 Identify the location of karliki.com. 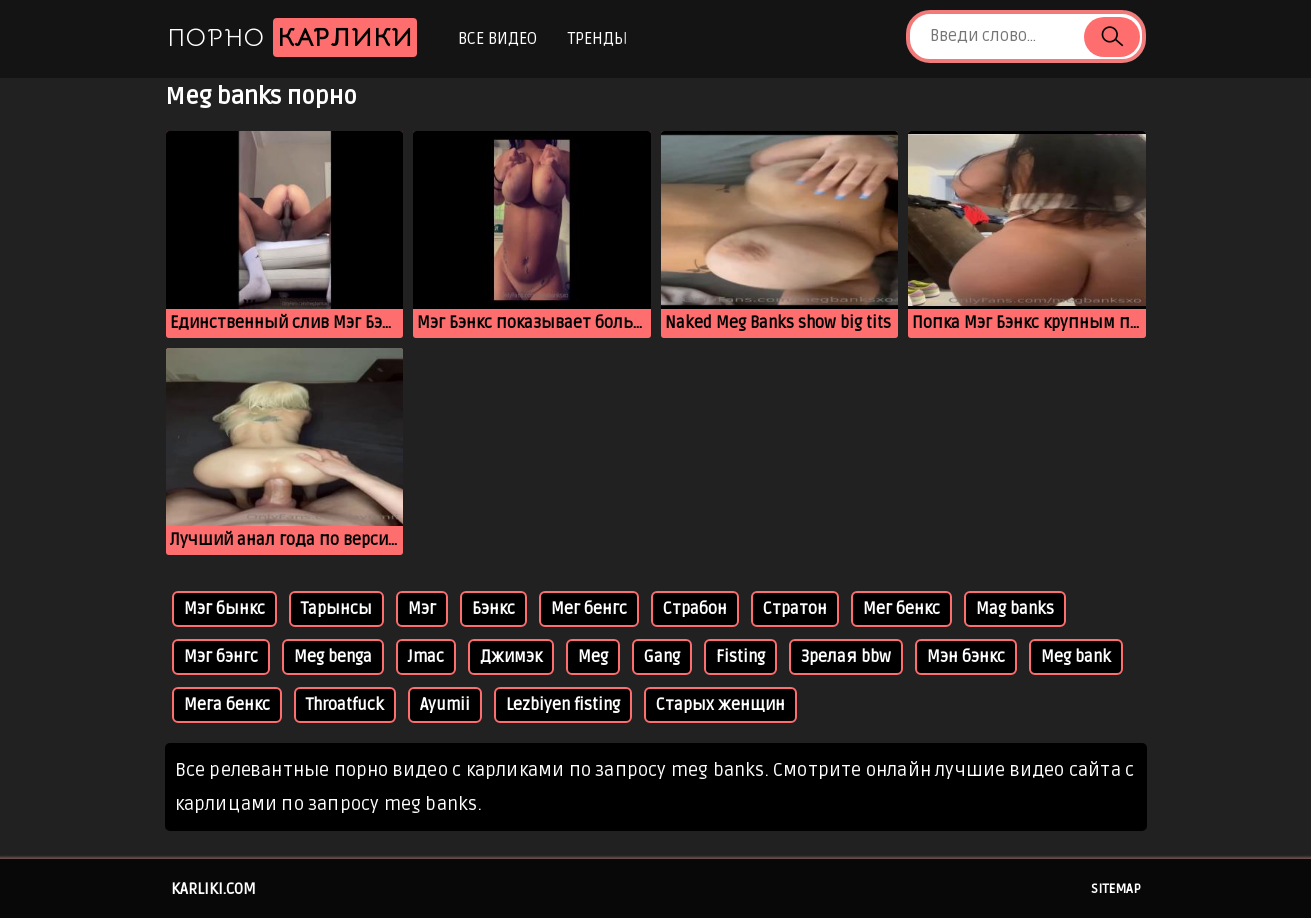
(213, 889).